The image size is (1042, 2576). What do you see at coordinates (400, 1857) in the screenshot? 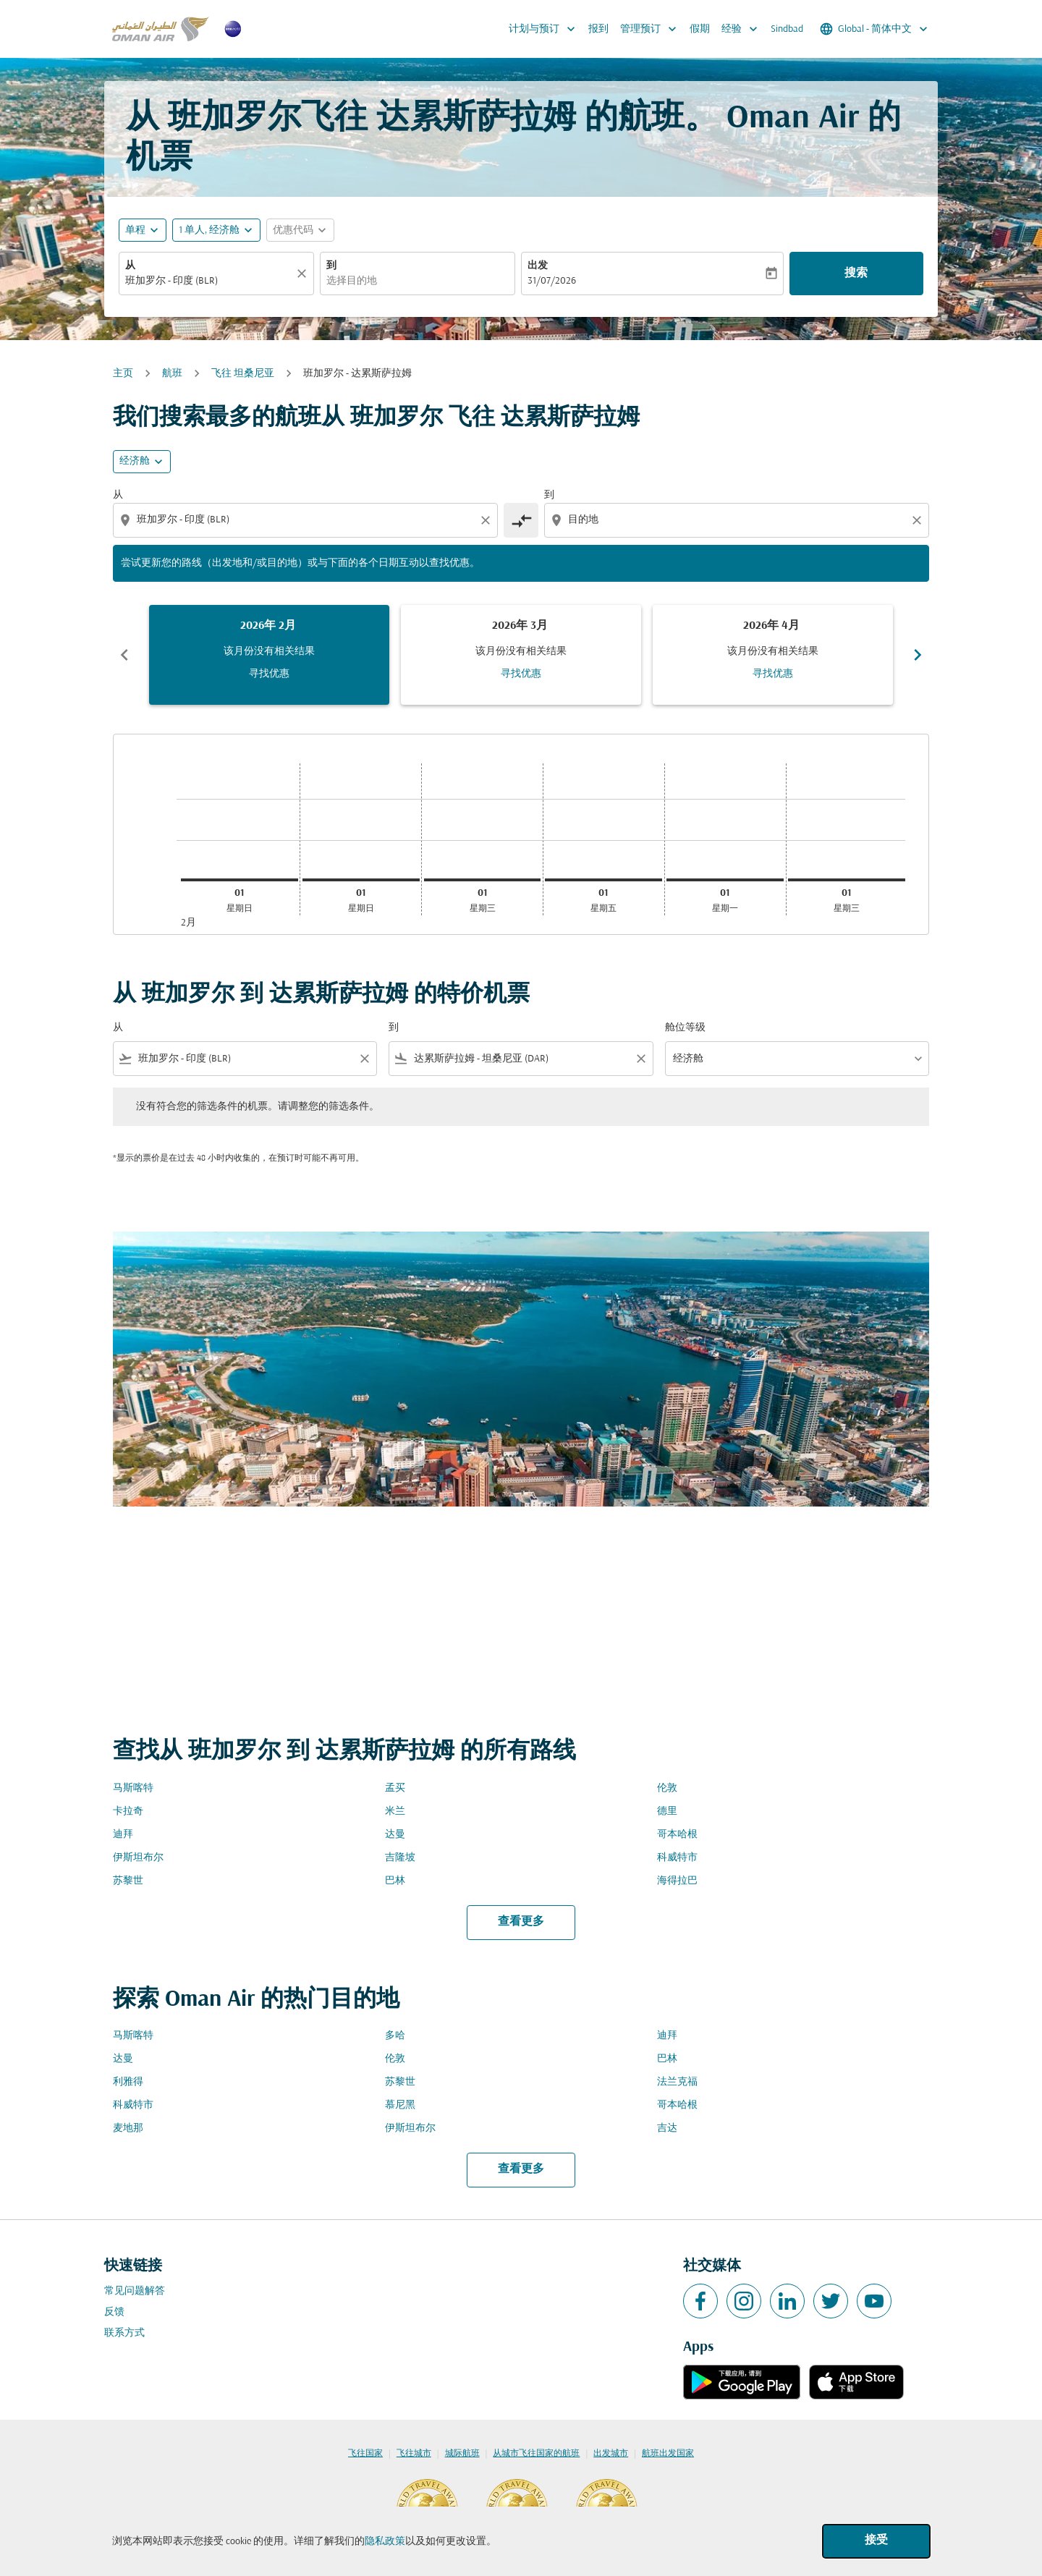
I see `吉隆坡` at bounding box center [400, 1857].